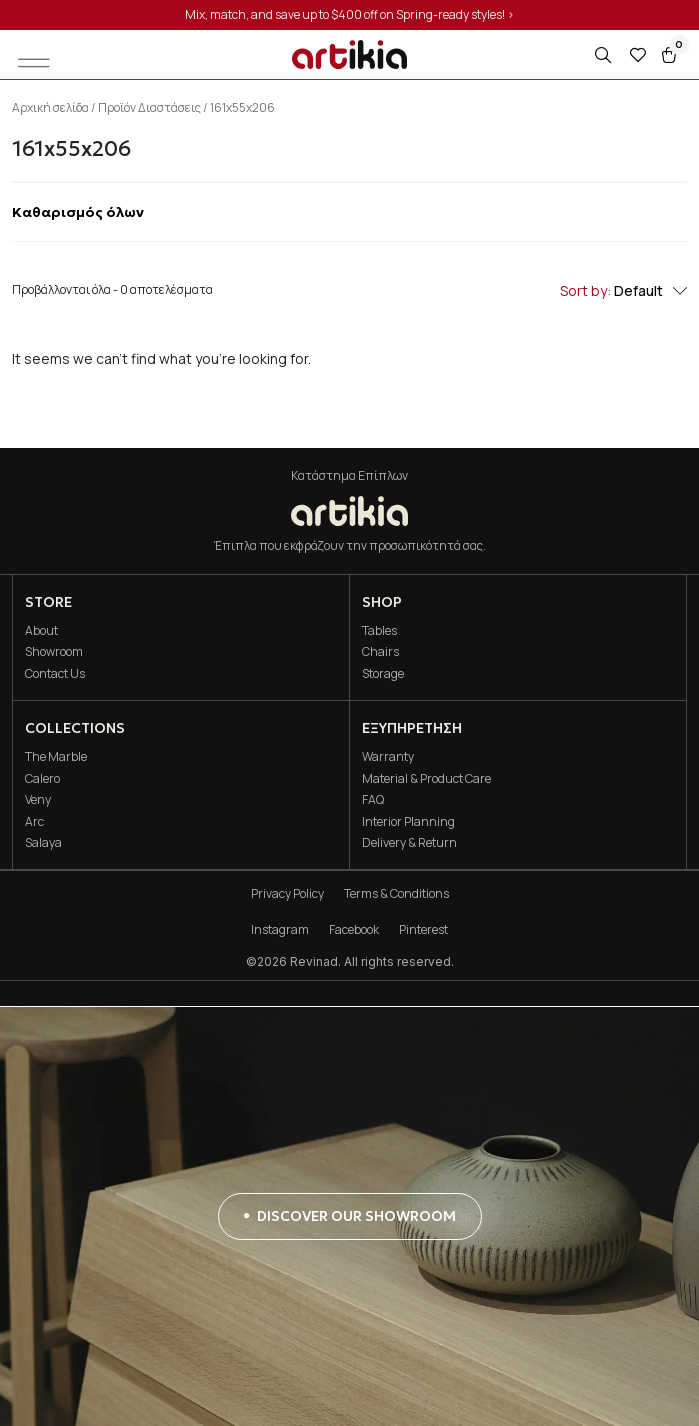 The height and width of the screenshot is (1426, 699). I want to click on Instagram, so click(280, 929).